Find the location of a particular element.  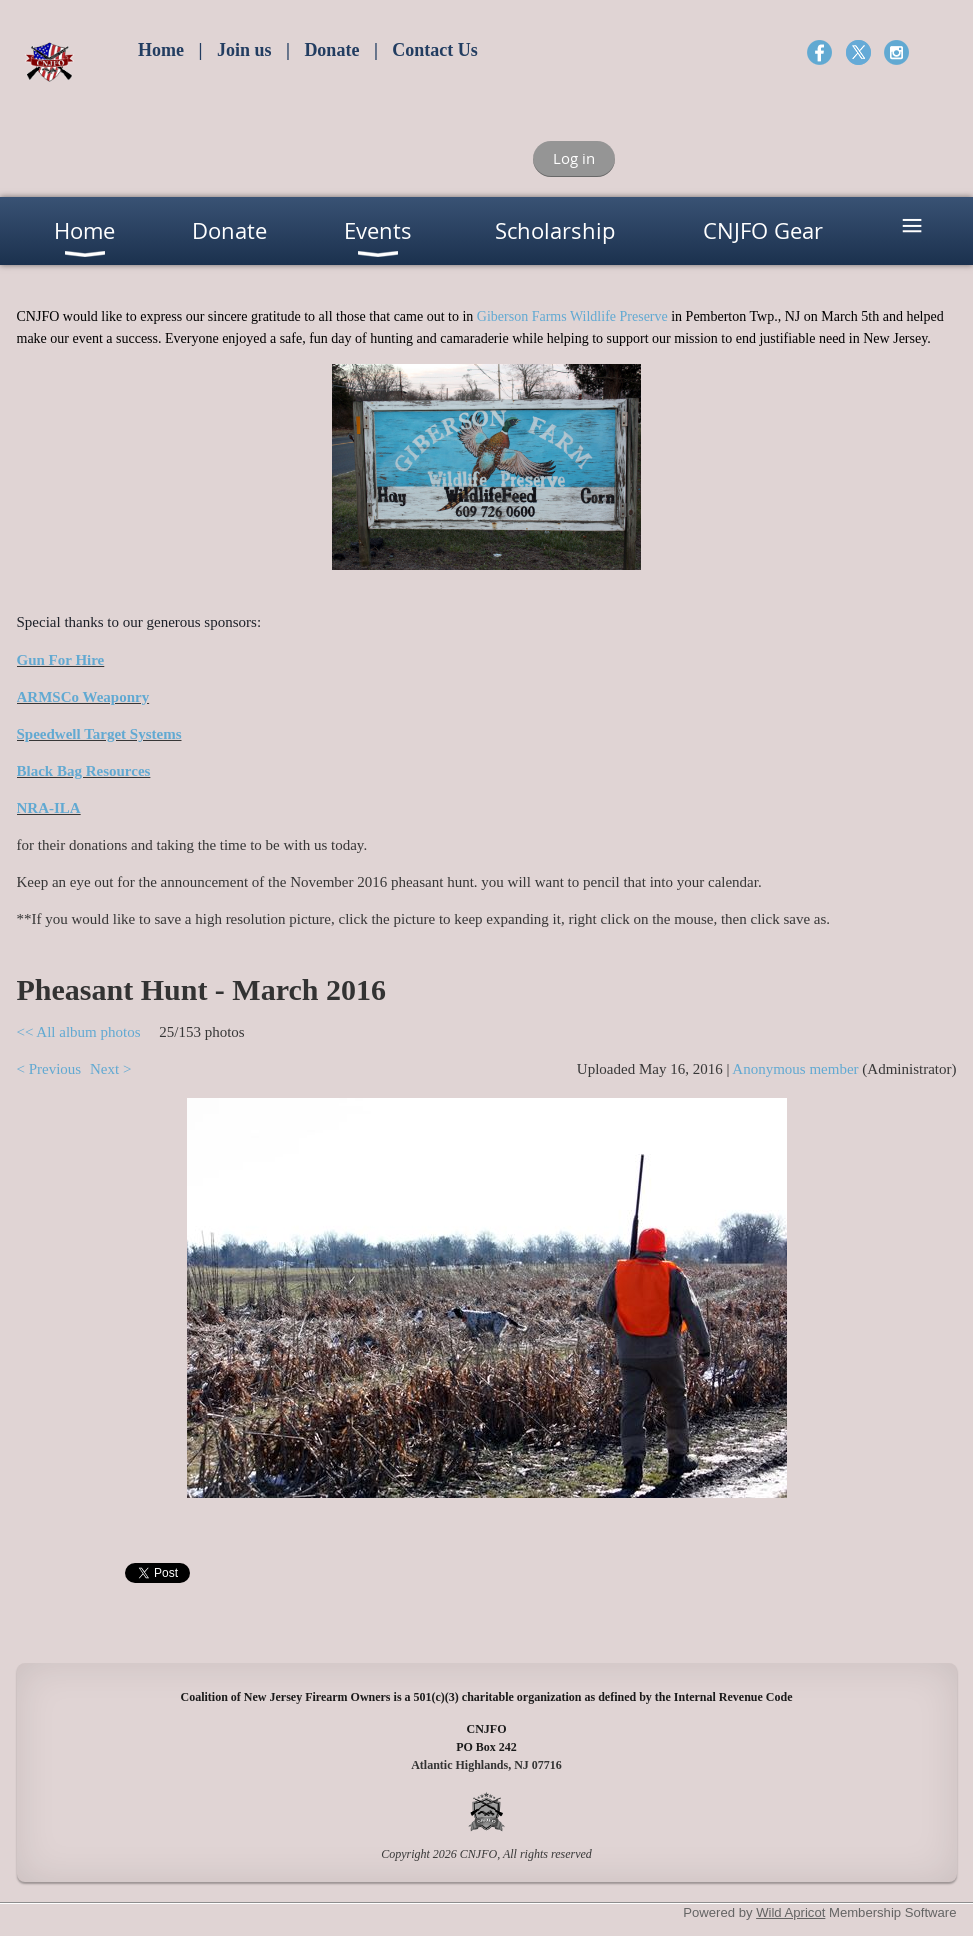

Donate is located at coordinates (331, 50).